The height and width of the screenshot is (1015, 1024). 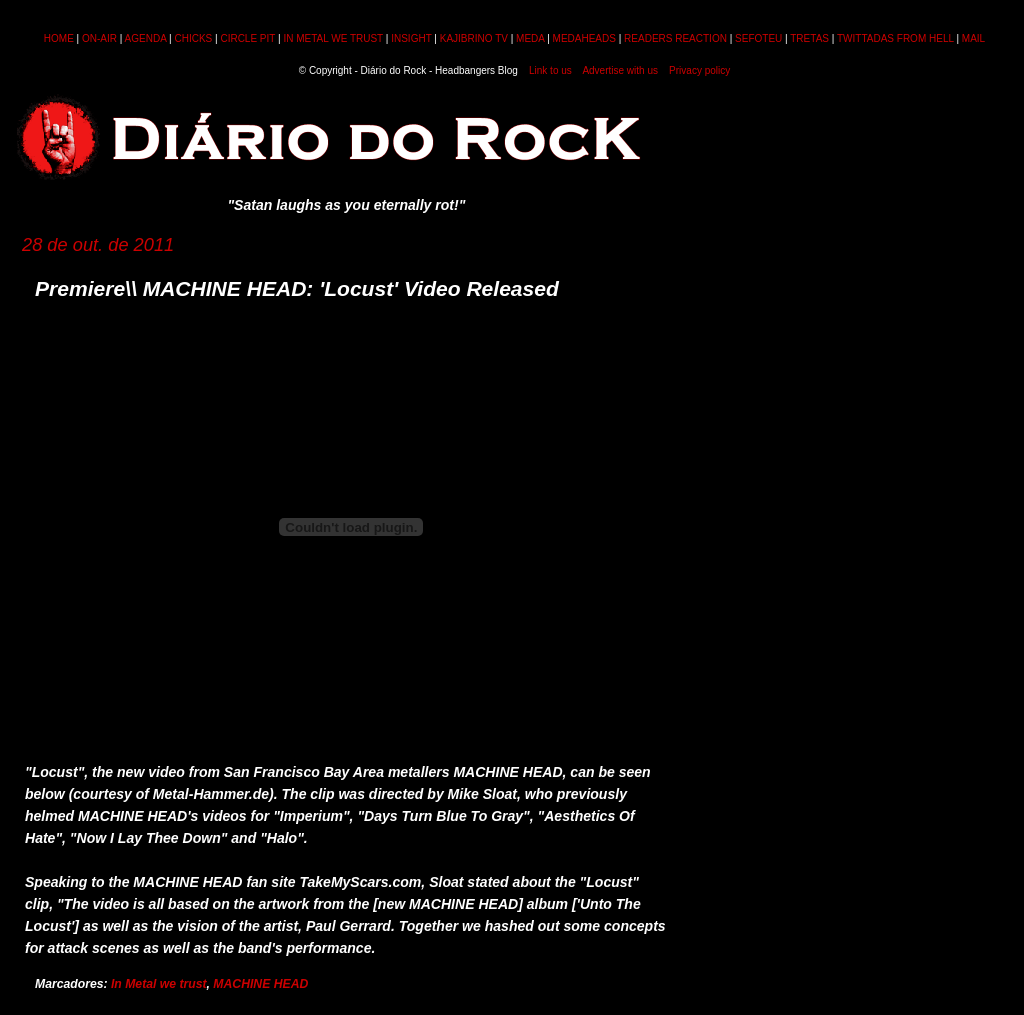 I want to click on Advertise with us, so click(x=620, y=70).